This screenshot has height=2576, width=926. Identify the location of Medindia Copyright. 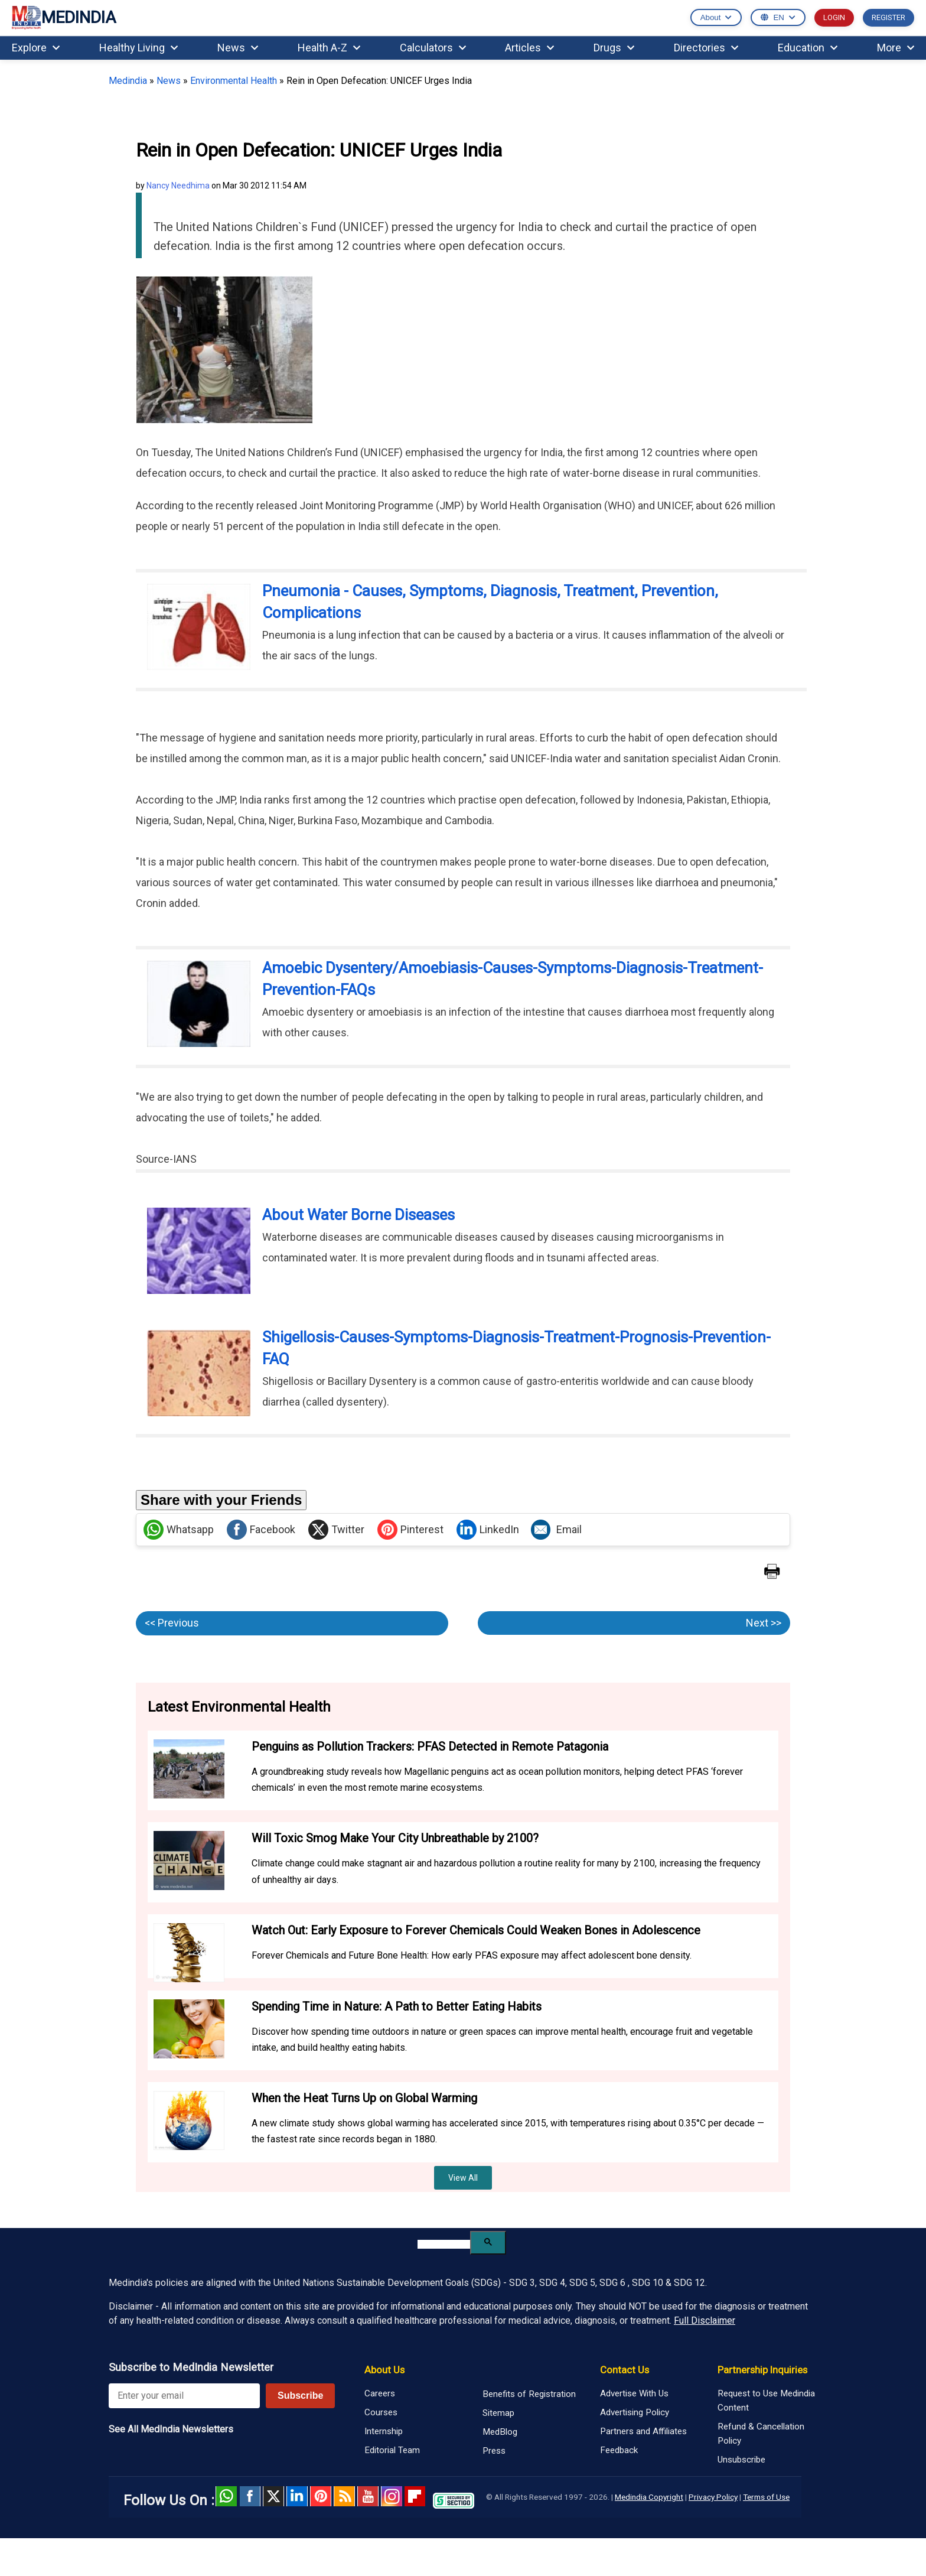
(649, 2497).